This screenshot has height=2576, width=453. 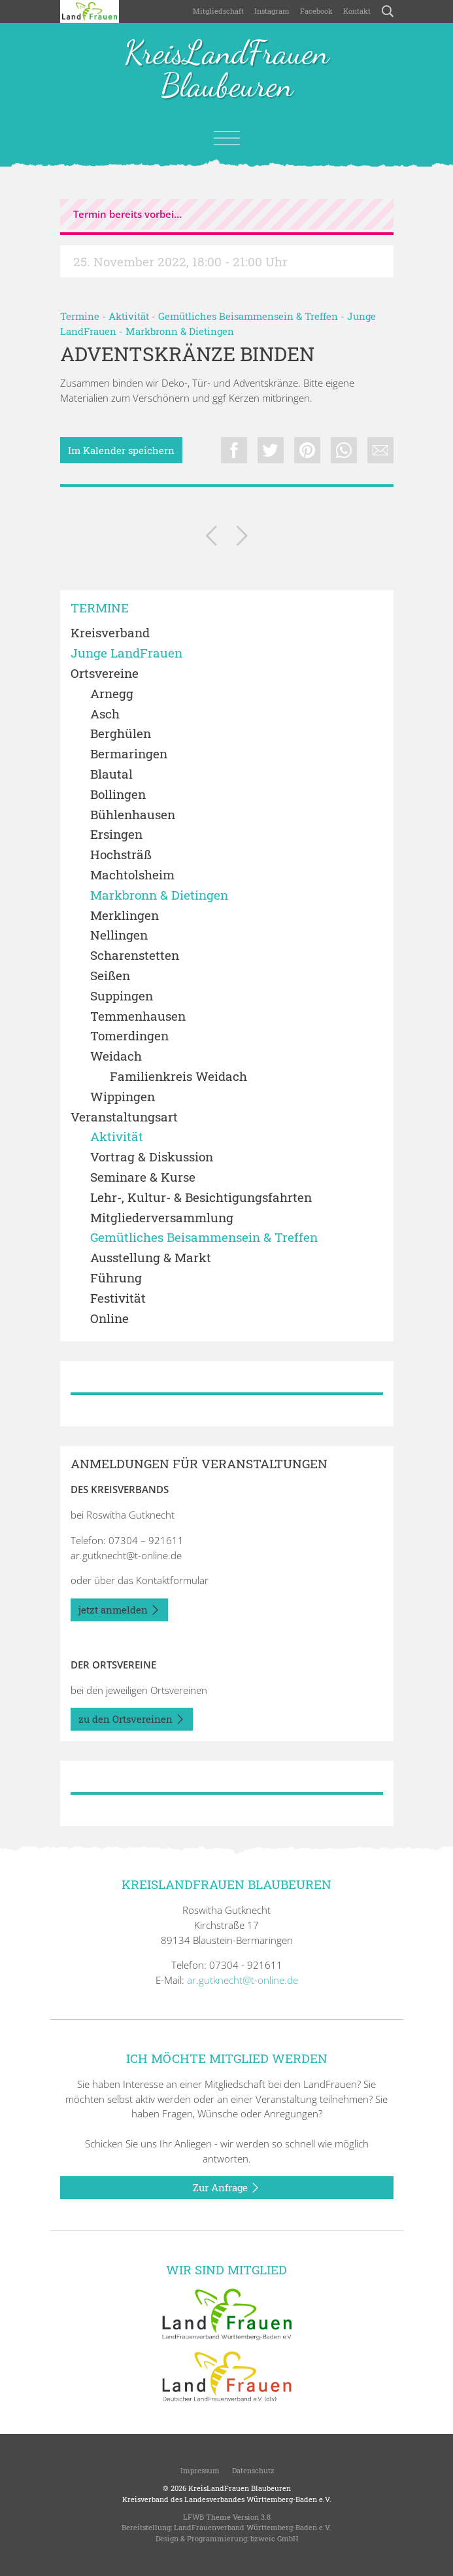 What do you see at coordinates (116, 1278) in the screenshot?
I see `Führung` at bounding box center [116, 1278].